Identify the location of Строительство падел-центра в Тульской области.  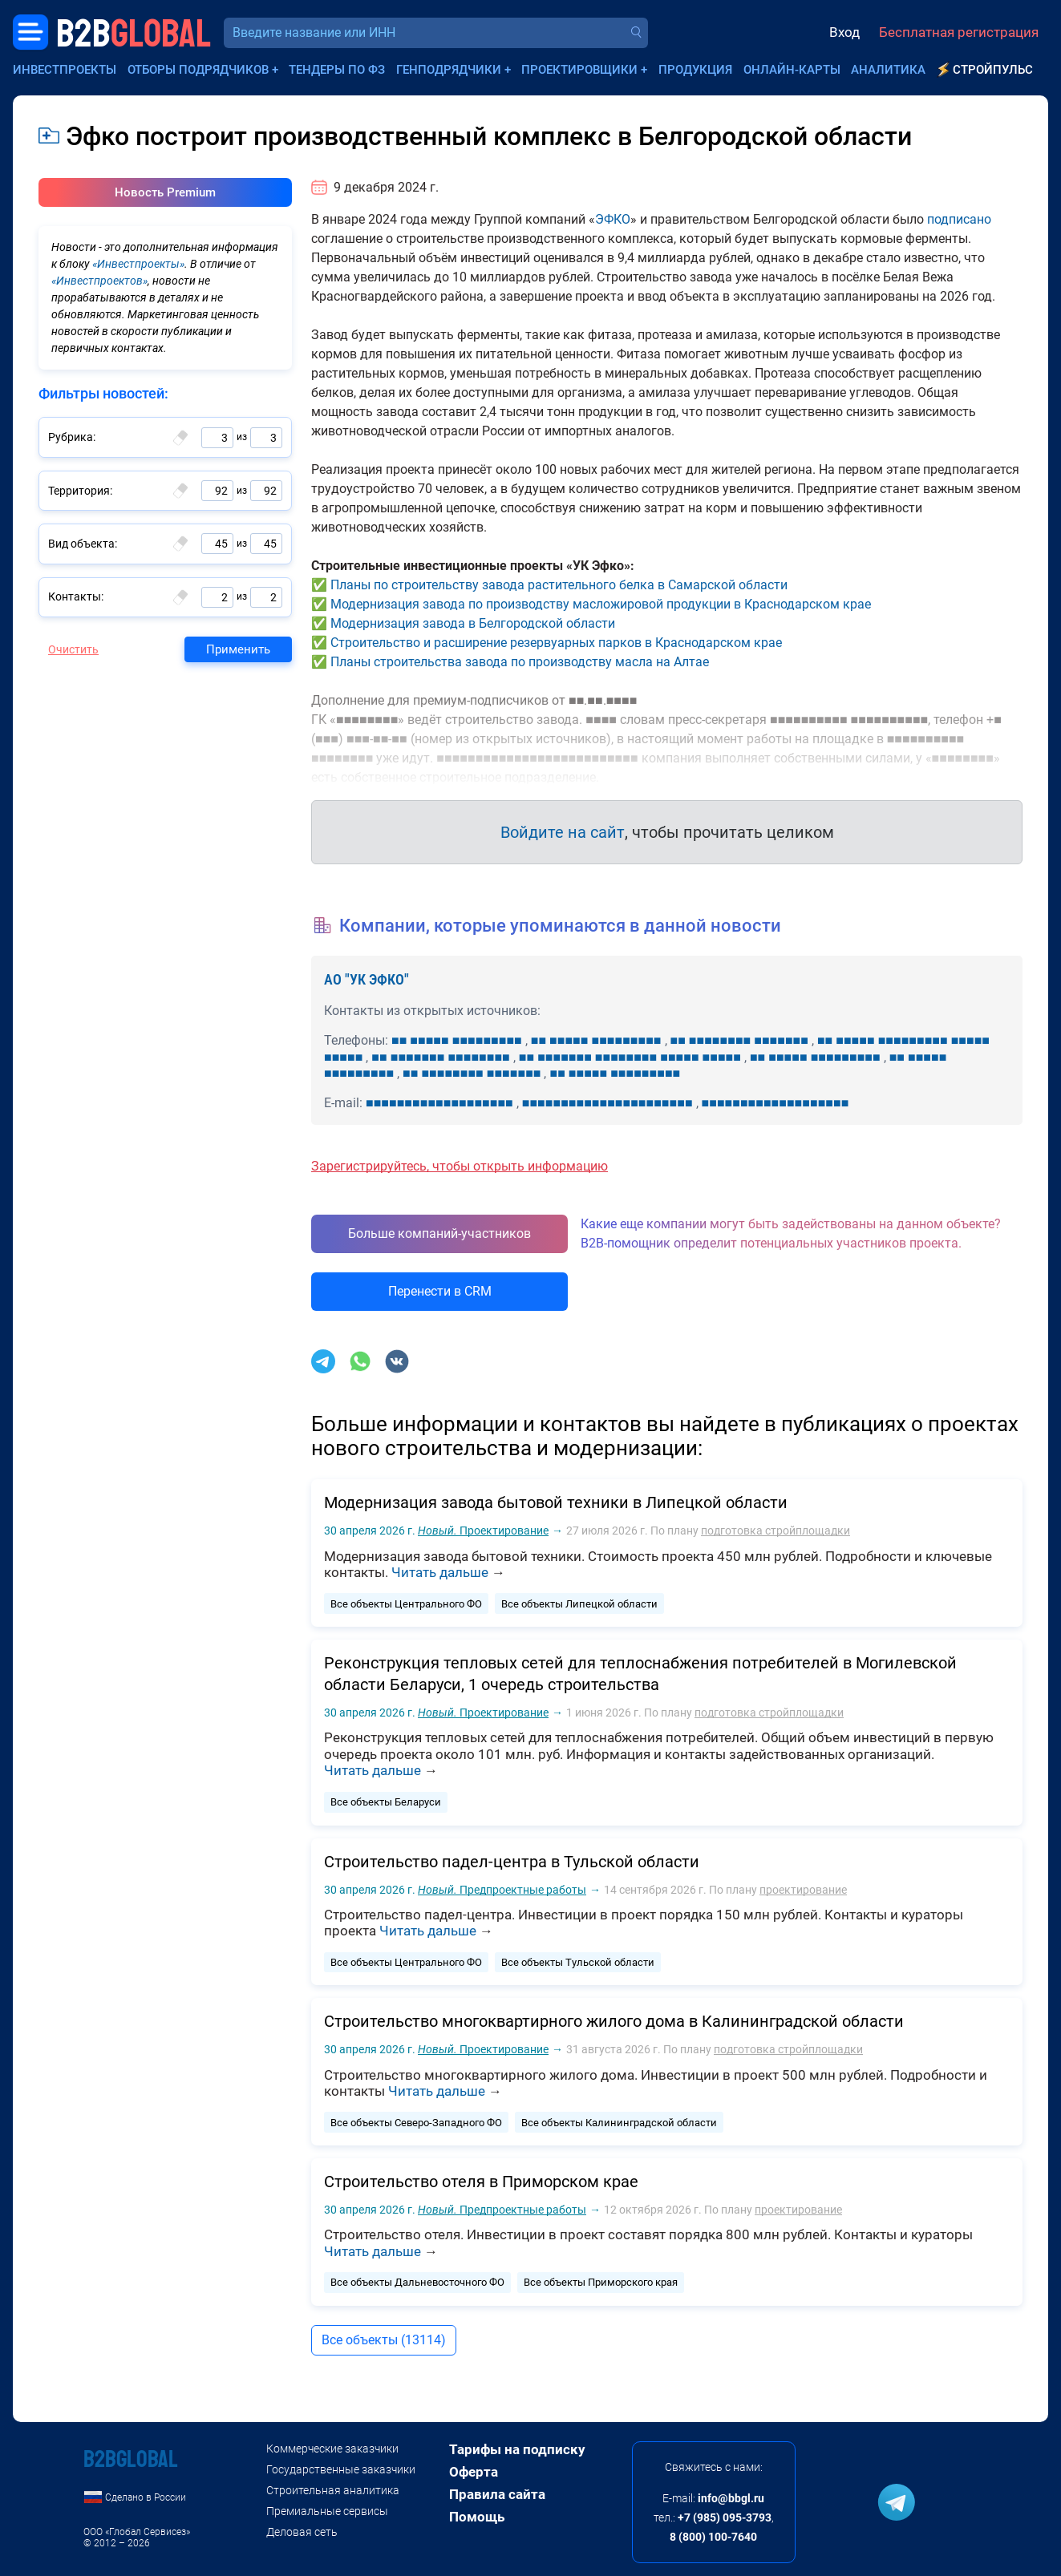
(511, 1861).